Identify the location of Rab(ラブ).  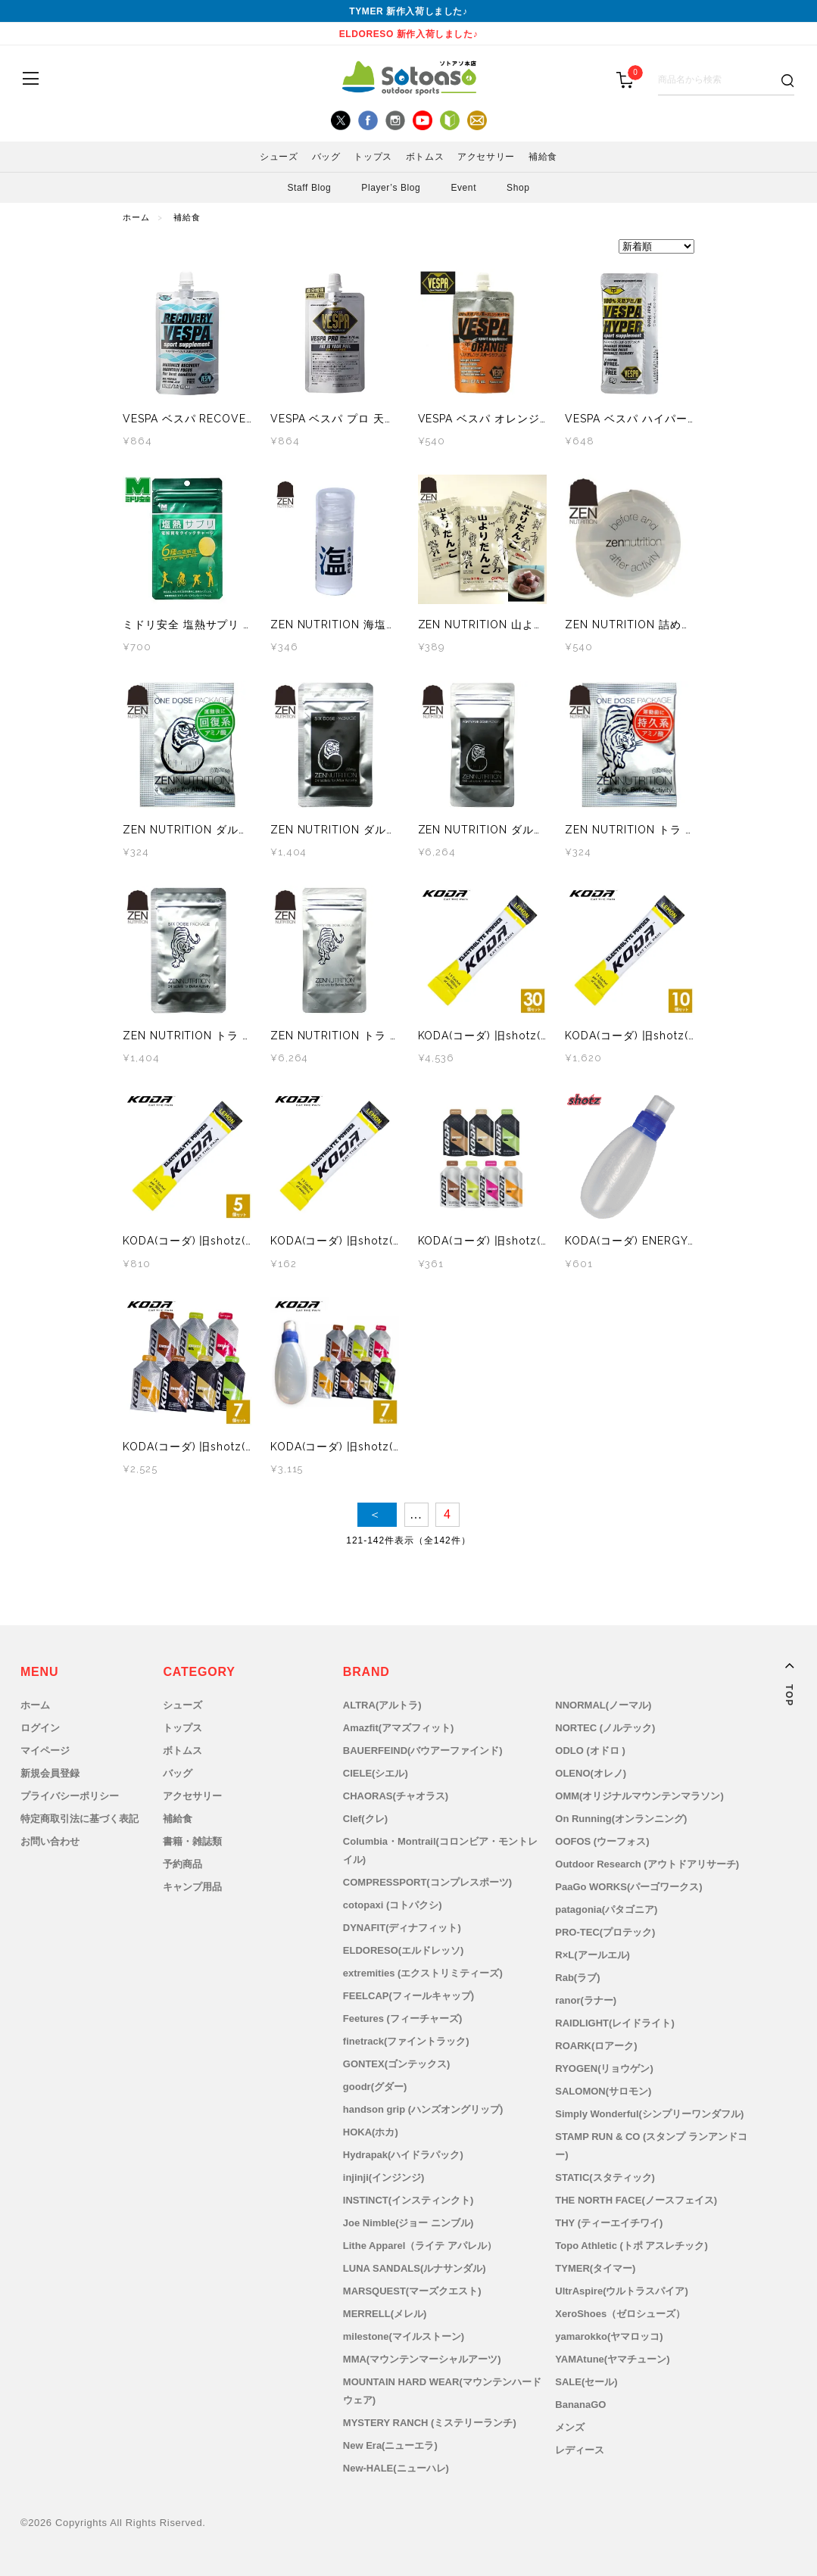
(577, 1977).